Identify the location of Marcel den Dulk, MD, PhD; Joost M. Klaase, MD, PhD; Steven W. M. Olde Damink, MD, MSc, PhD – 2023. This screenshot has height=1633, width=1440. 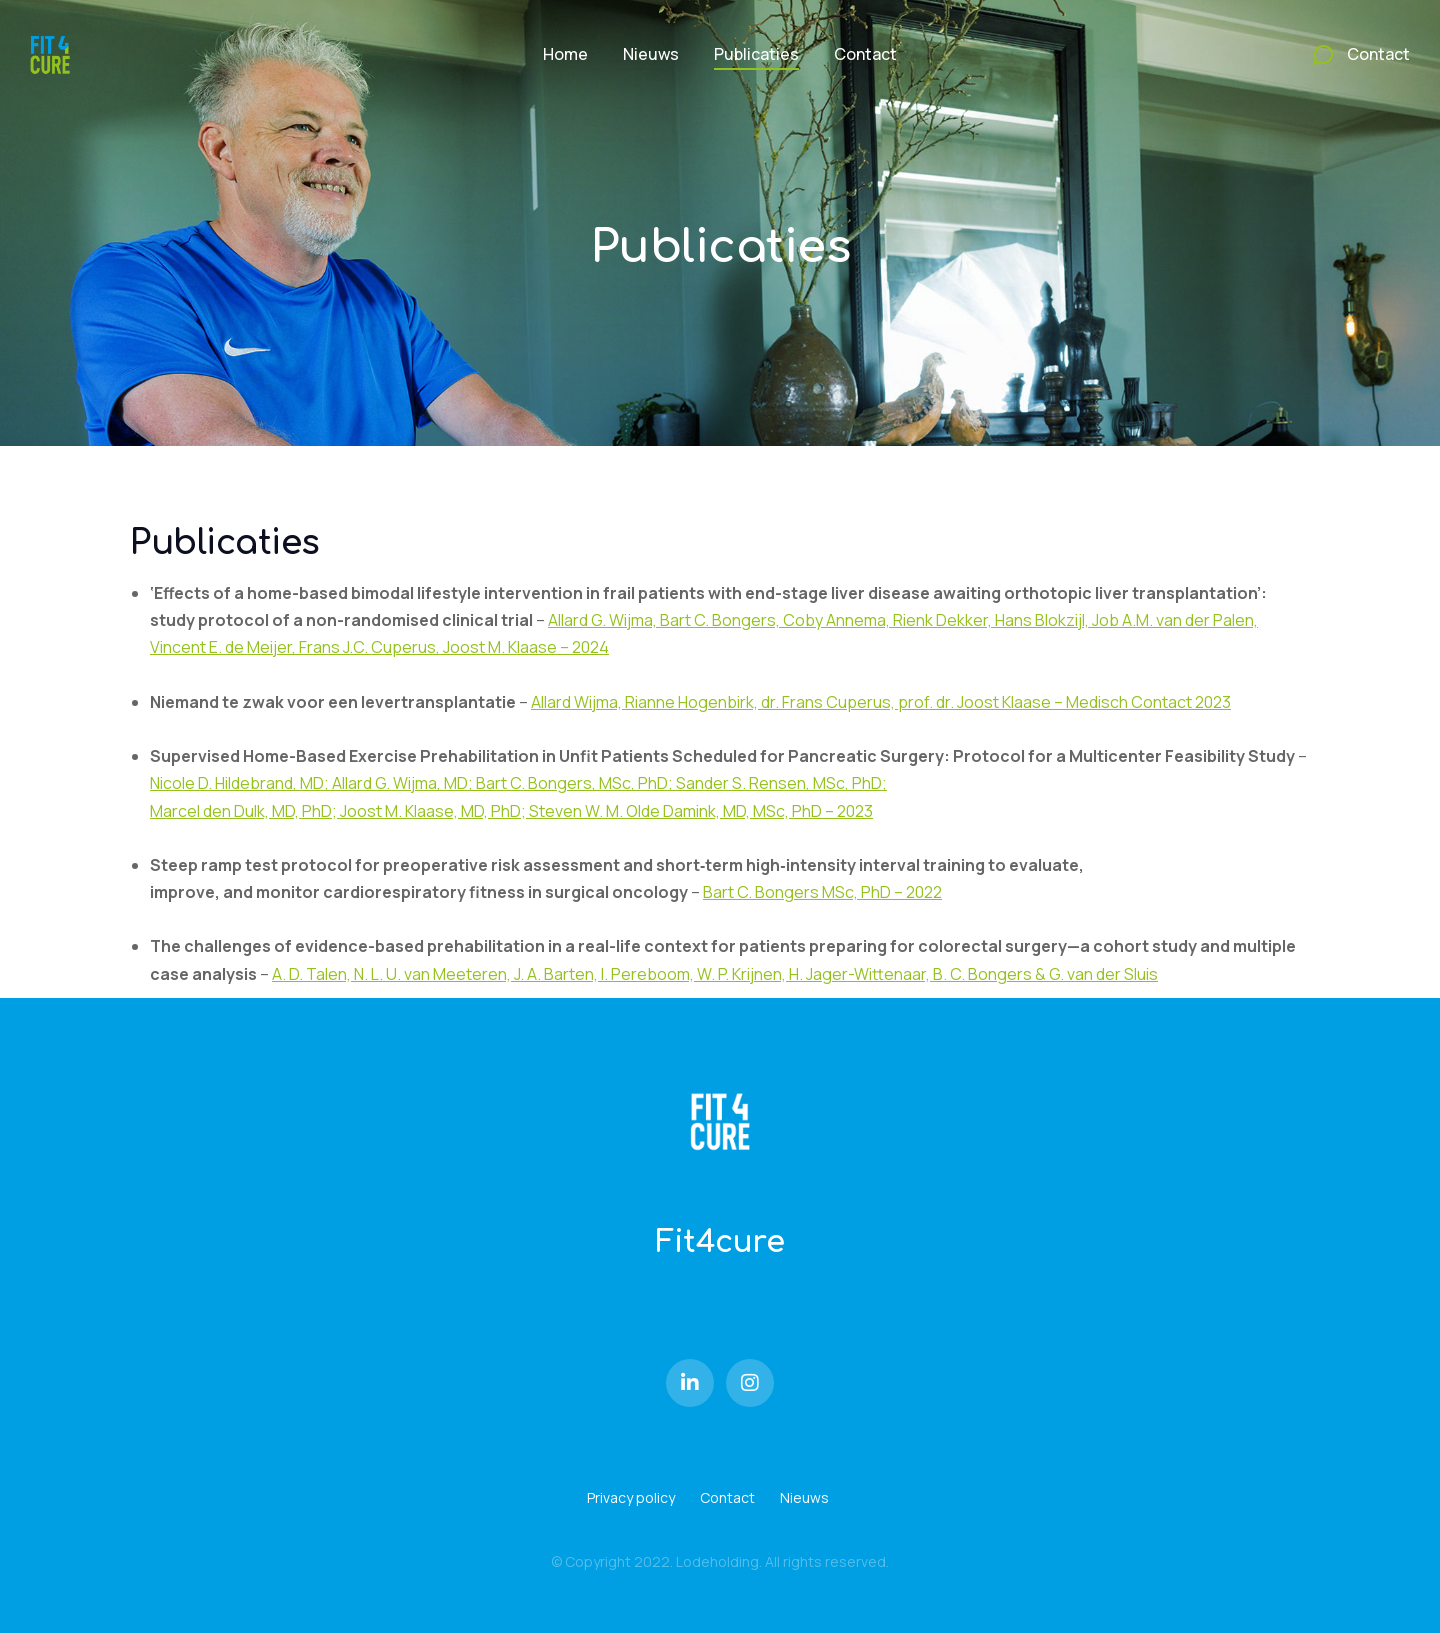
(511, 811).